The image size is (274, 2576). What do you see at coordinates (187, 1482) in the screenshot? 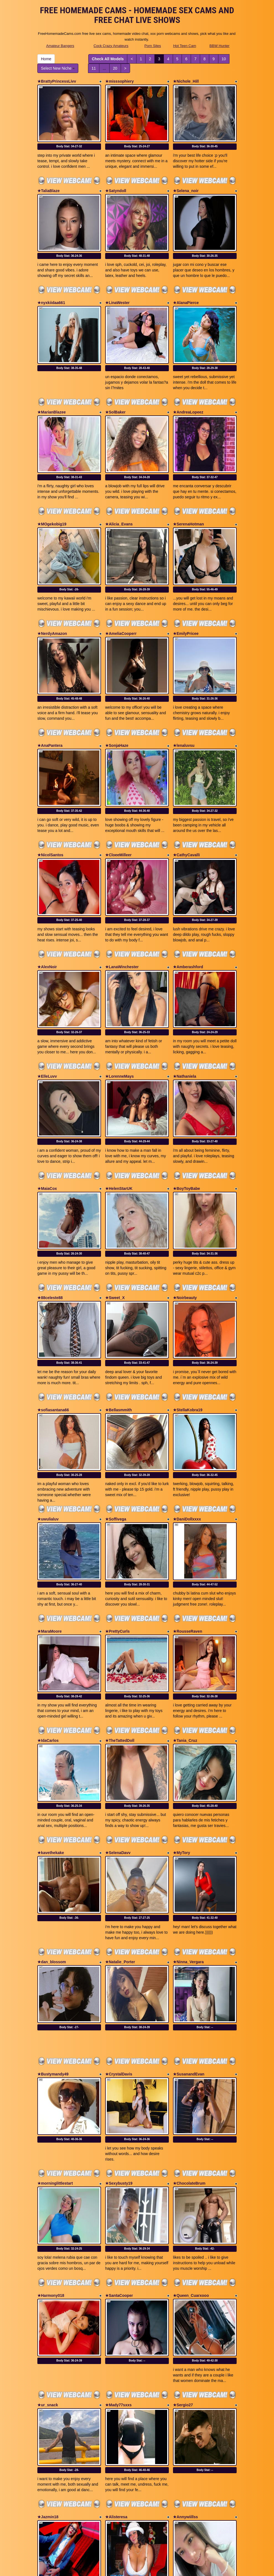
I see `★RousseRaven` at bounding box center [187, 1482].